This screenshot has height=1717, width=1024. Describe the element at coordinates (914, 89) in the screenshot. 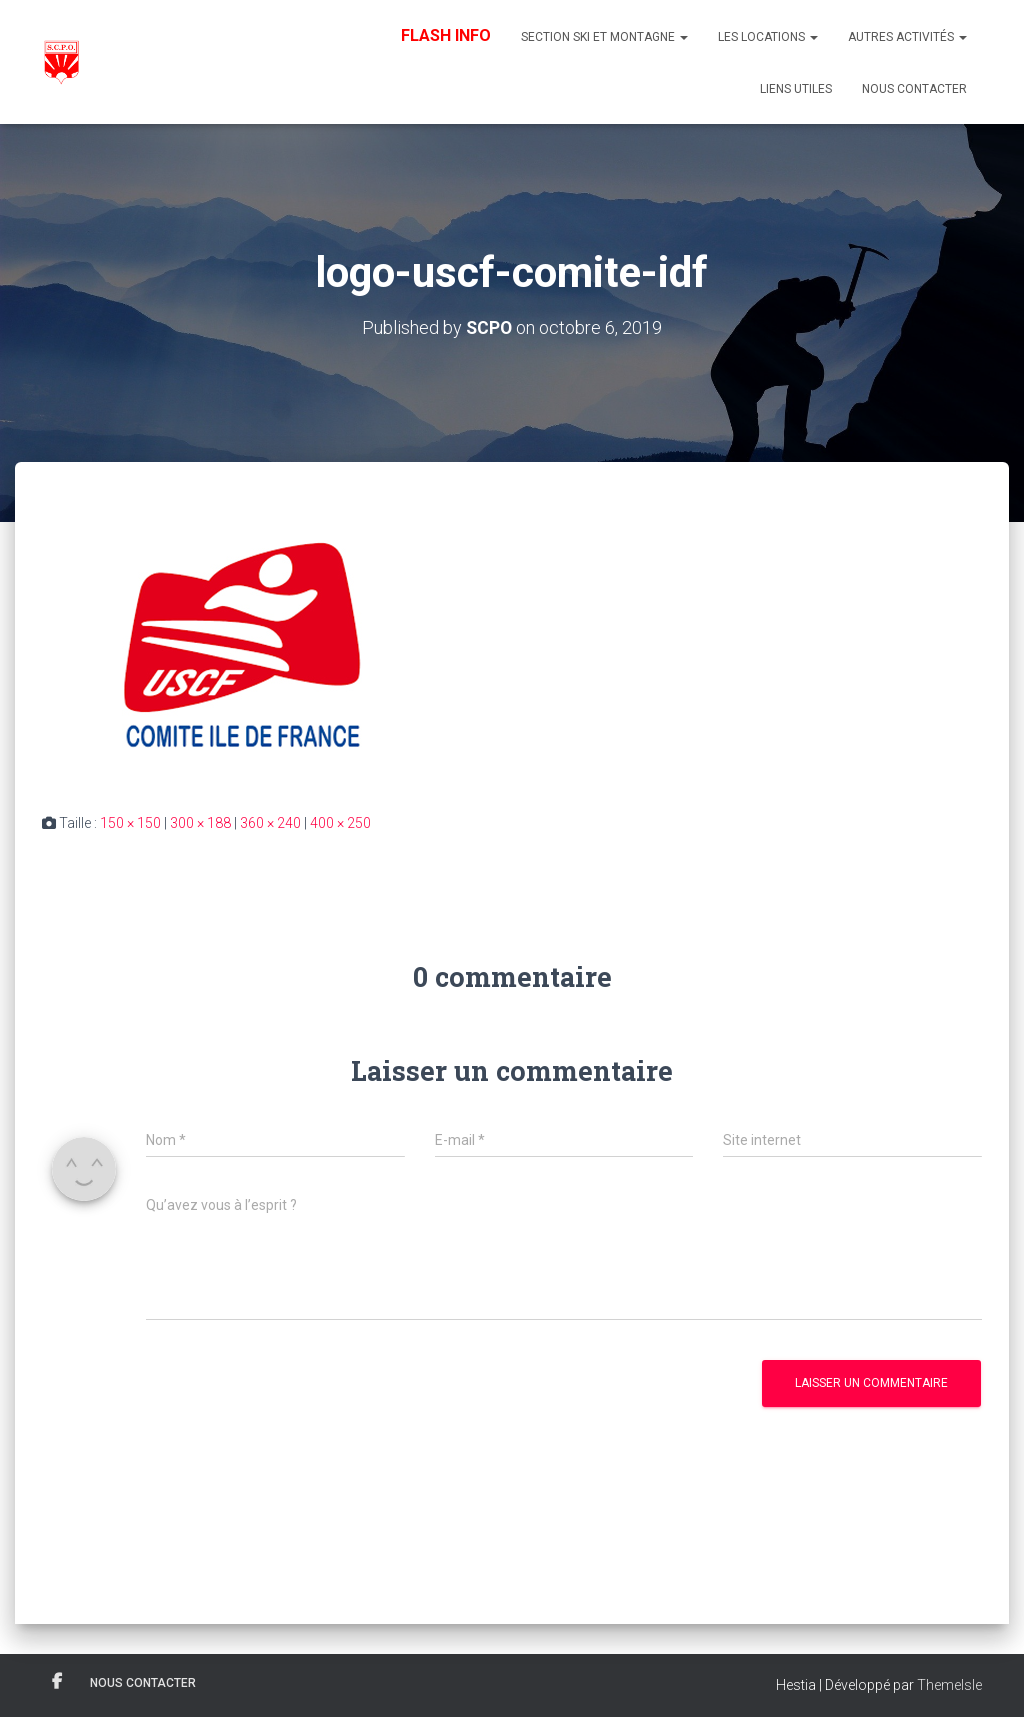

I see `Nous contacter` at that location.